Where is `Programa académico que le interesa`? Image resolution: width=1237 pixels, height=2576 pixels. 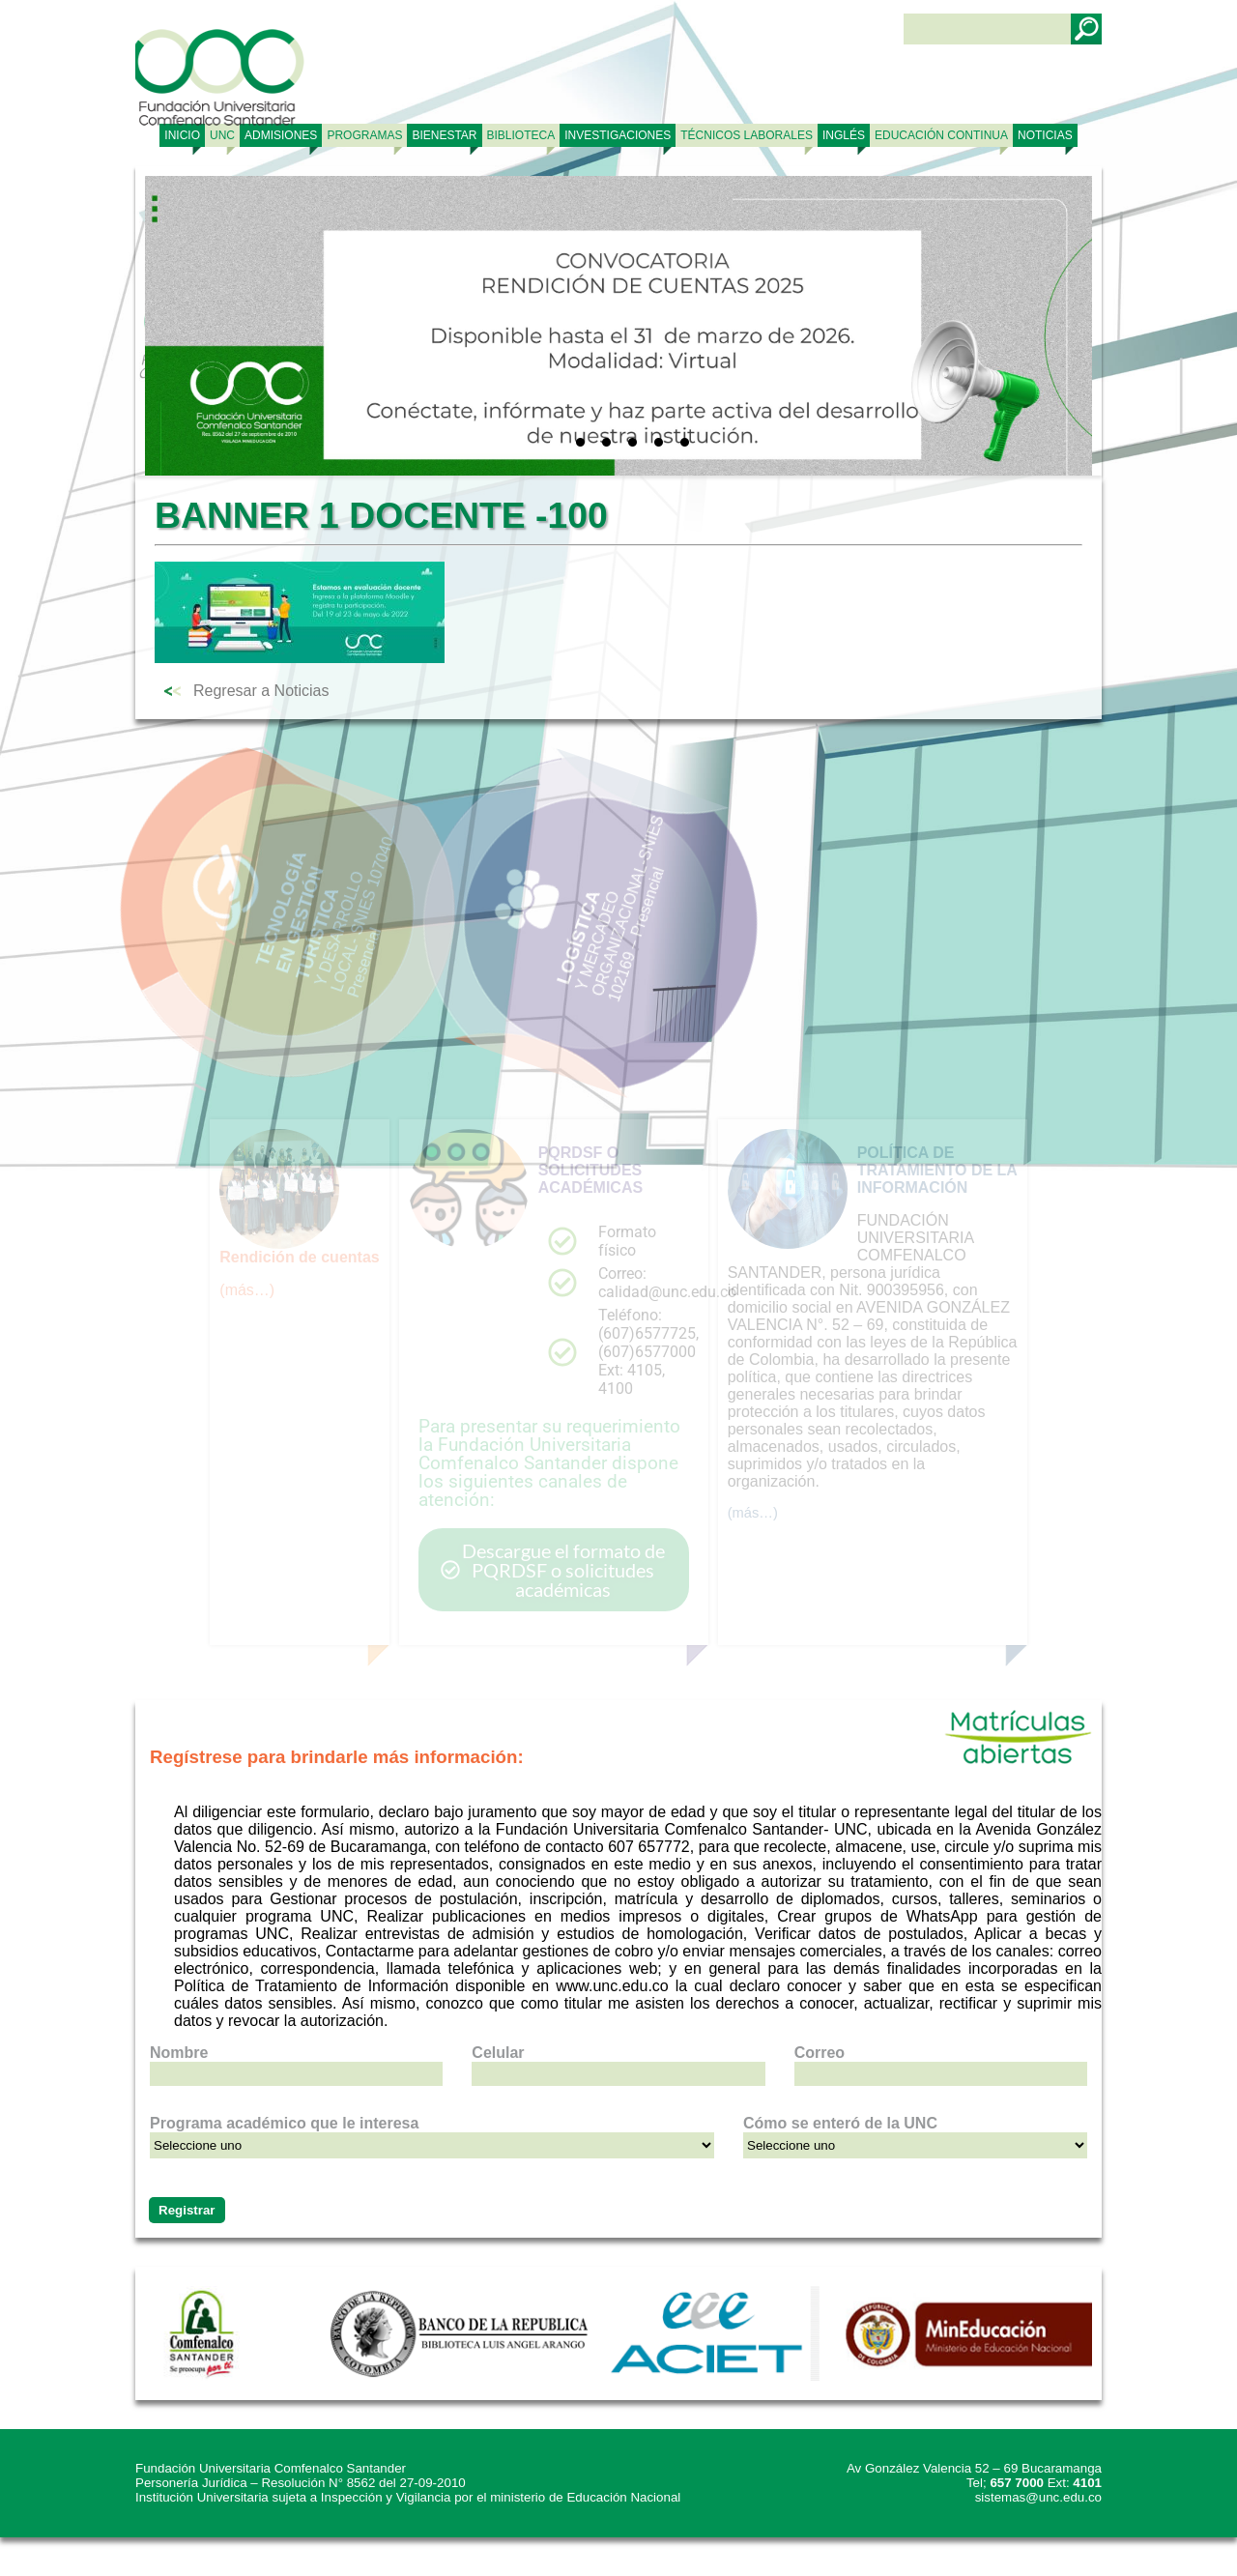
Programa académico que le interesa is located at coordinates (284, 2123).